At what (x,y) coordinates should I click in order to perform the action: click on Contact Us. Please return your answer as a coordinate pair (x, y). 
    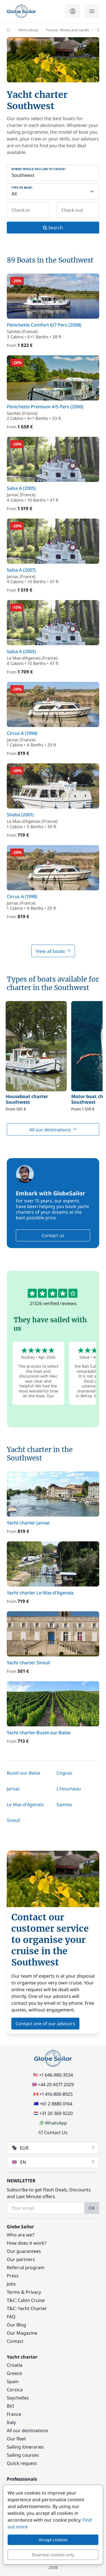
    Looking at the image, I should click on (53, 2132).